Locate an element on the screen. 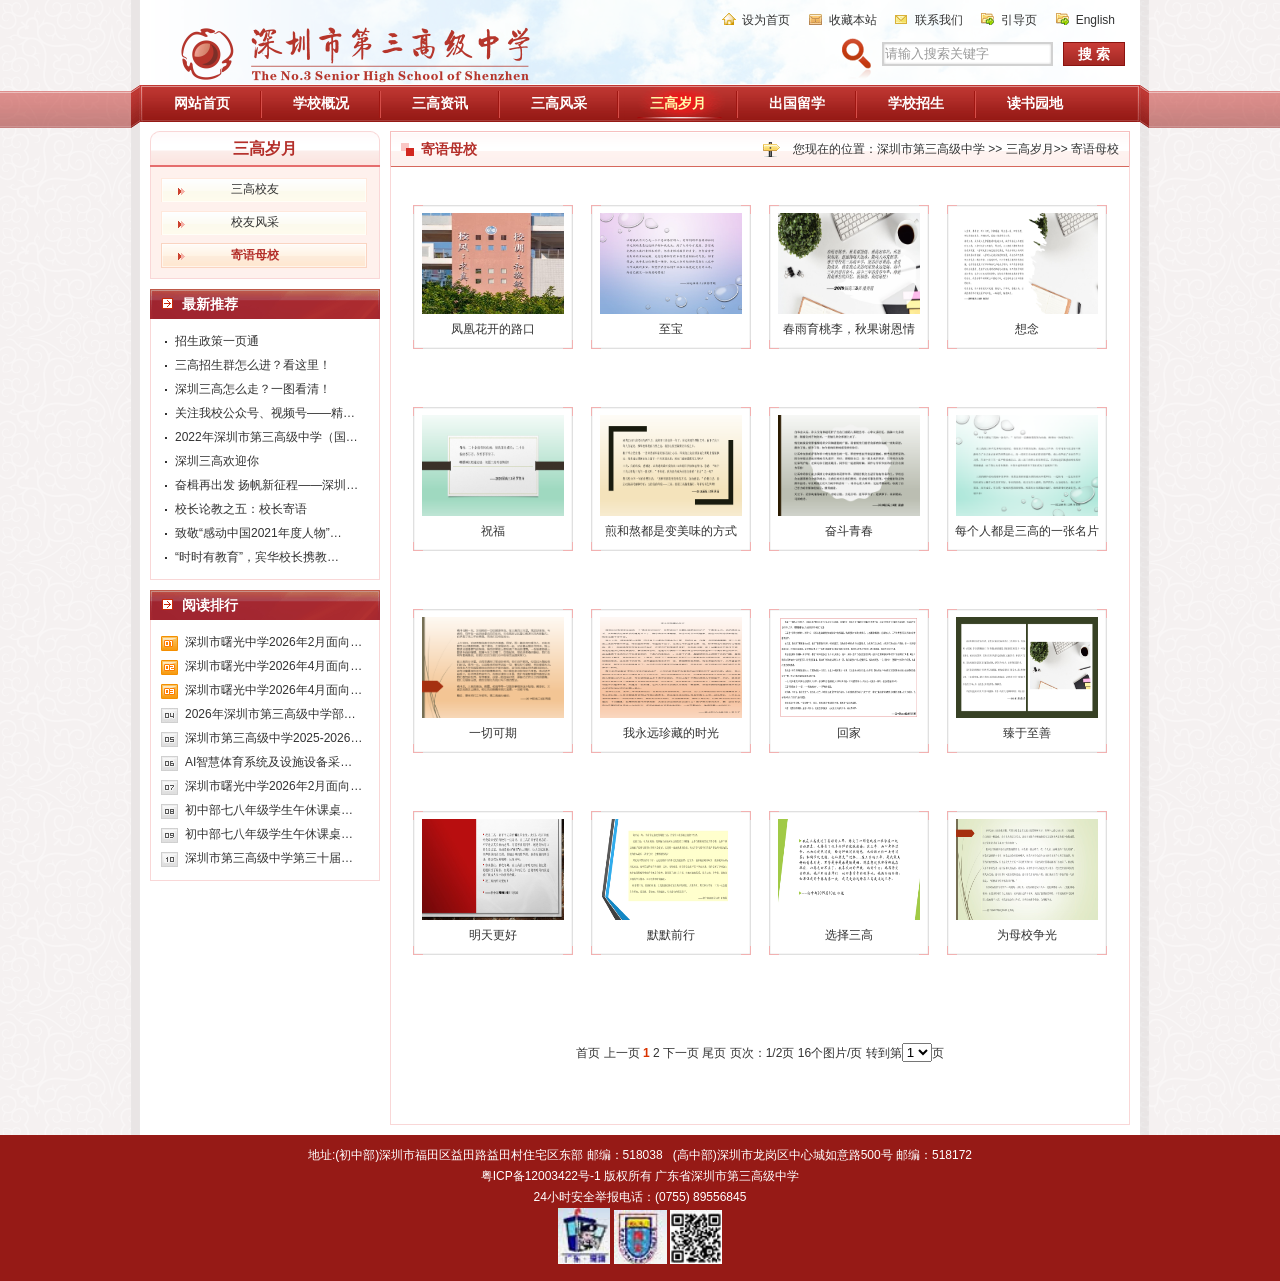 This screenshot has width=1280, height=1281. 三高资讯 is located at coordinates (440, 103).